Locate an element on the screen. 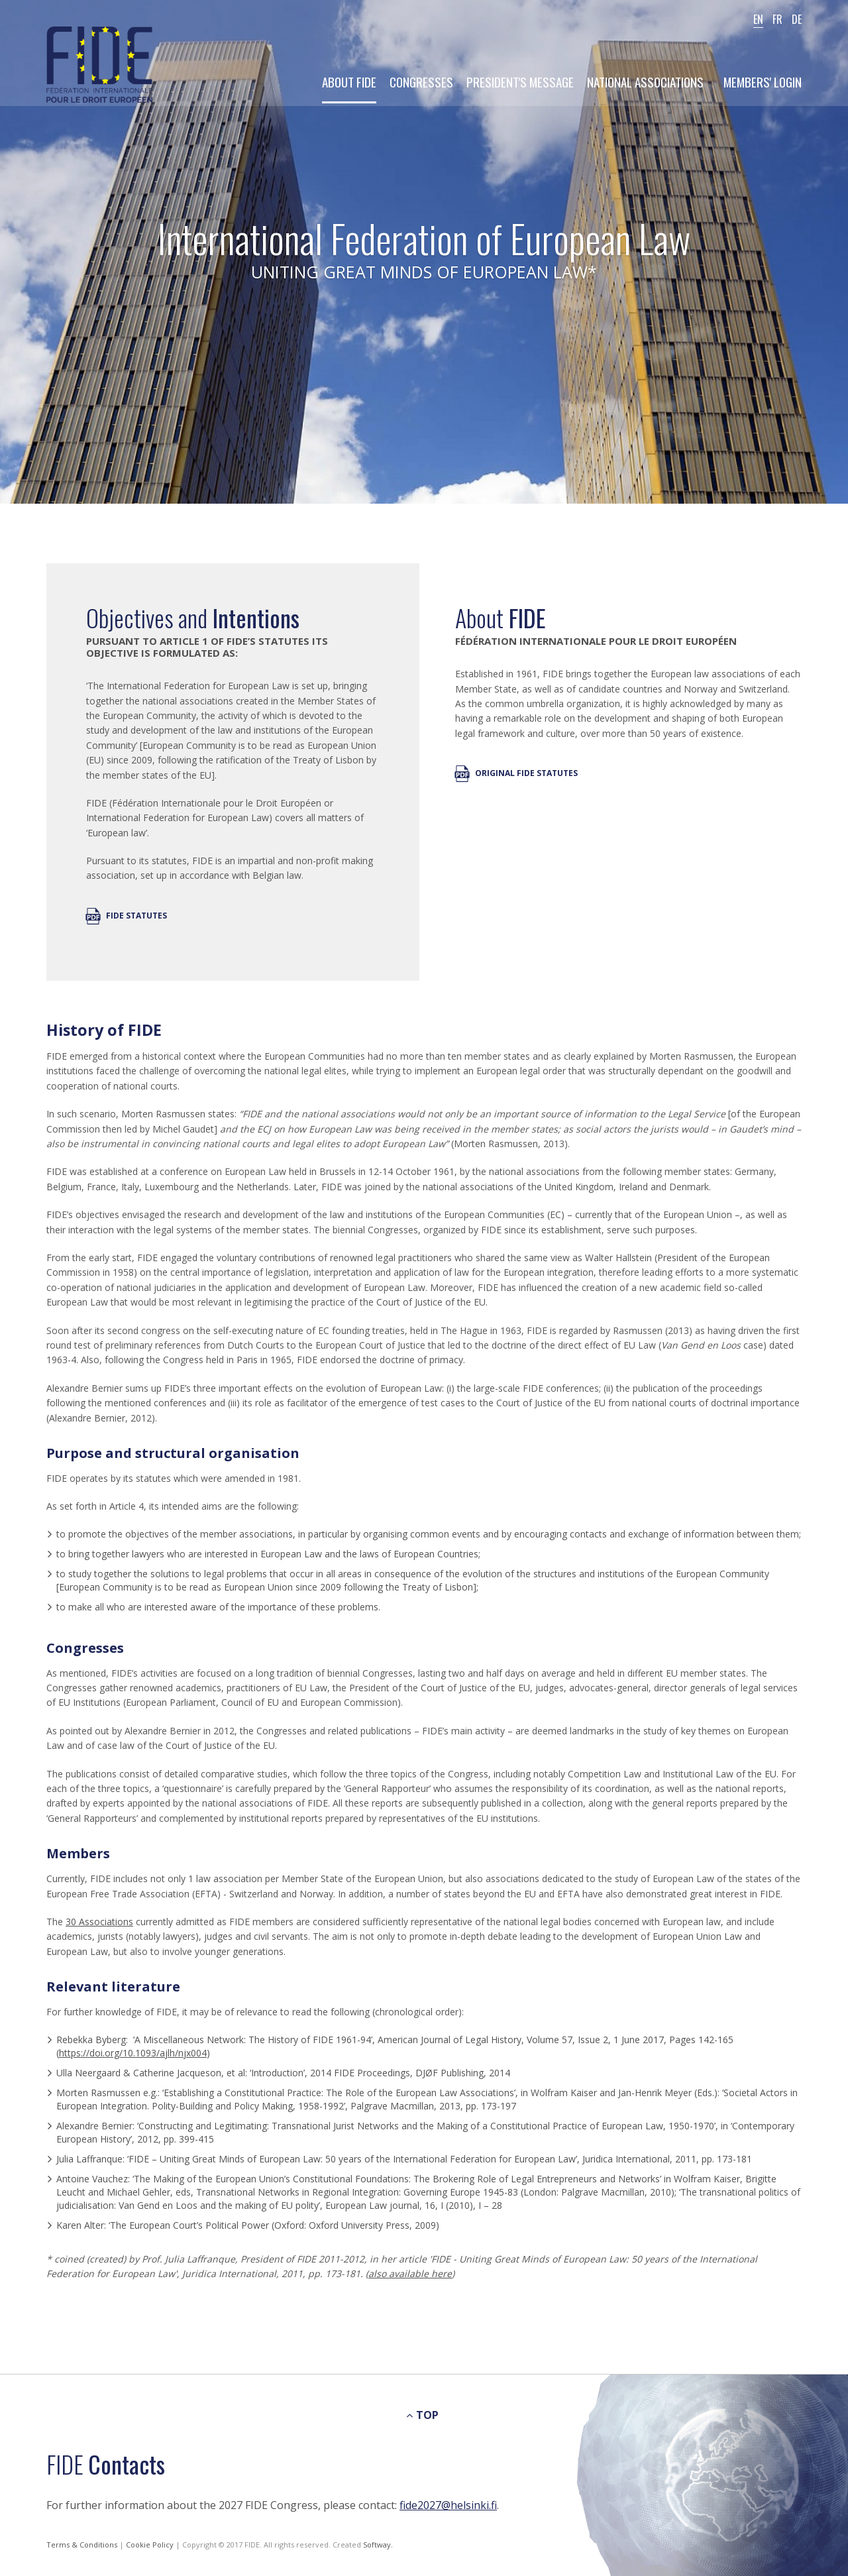 The width and height of the screenshot is (848, 2576). also available here is located at coordinates (410, 2273).